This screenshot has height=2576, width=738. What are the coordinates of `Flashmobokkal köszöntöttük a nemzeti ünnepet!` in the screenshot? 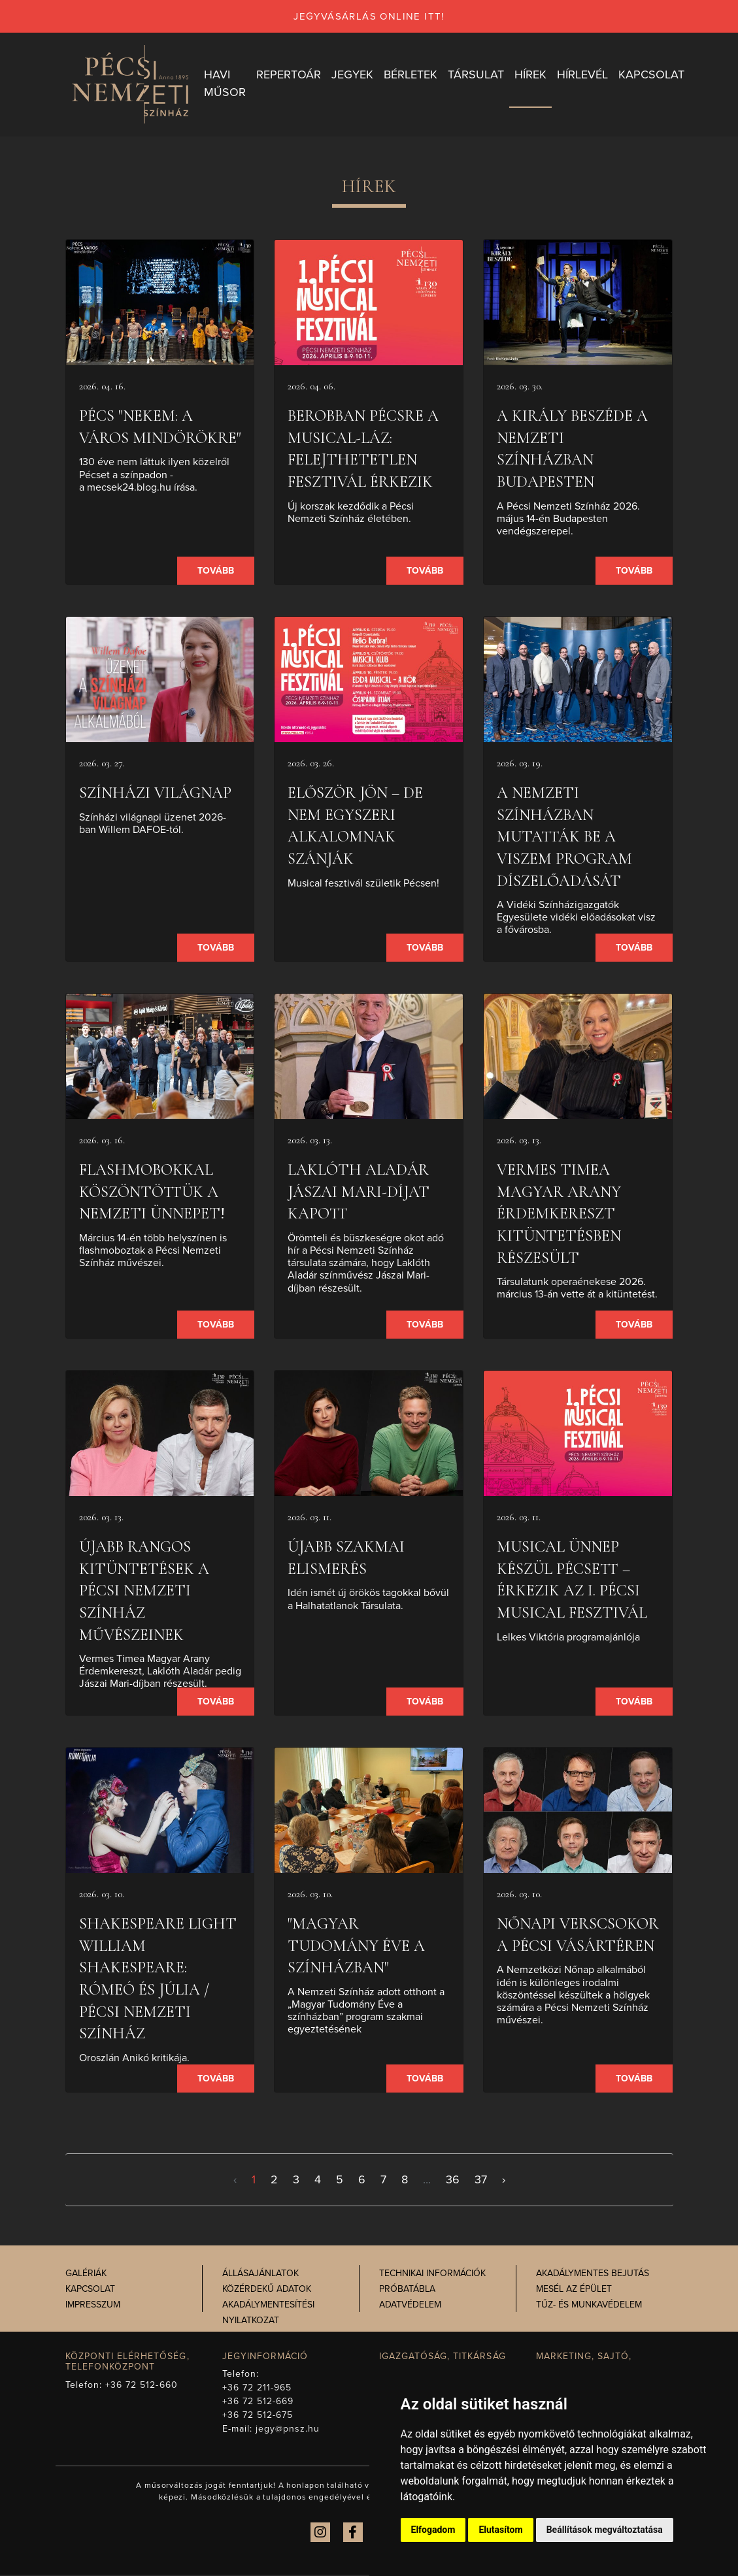 It's located at (152, 1193).